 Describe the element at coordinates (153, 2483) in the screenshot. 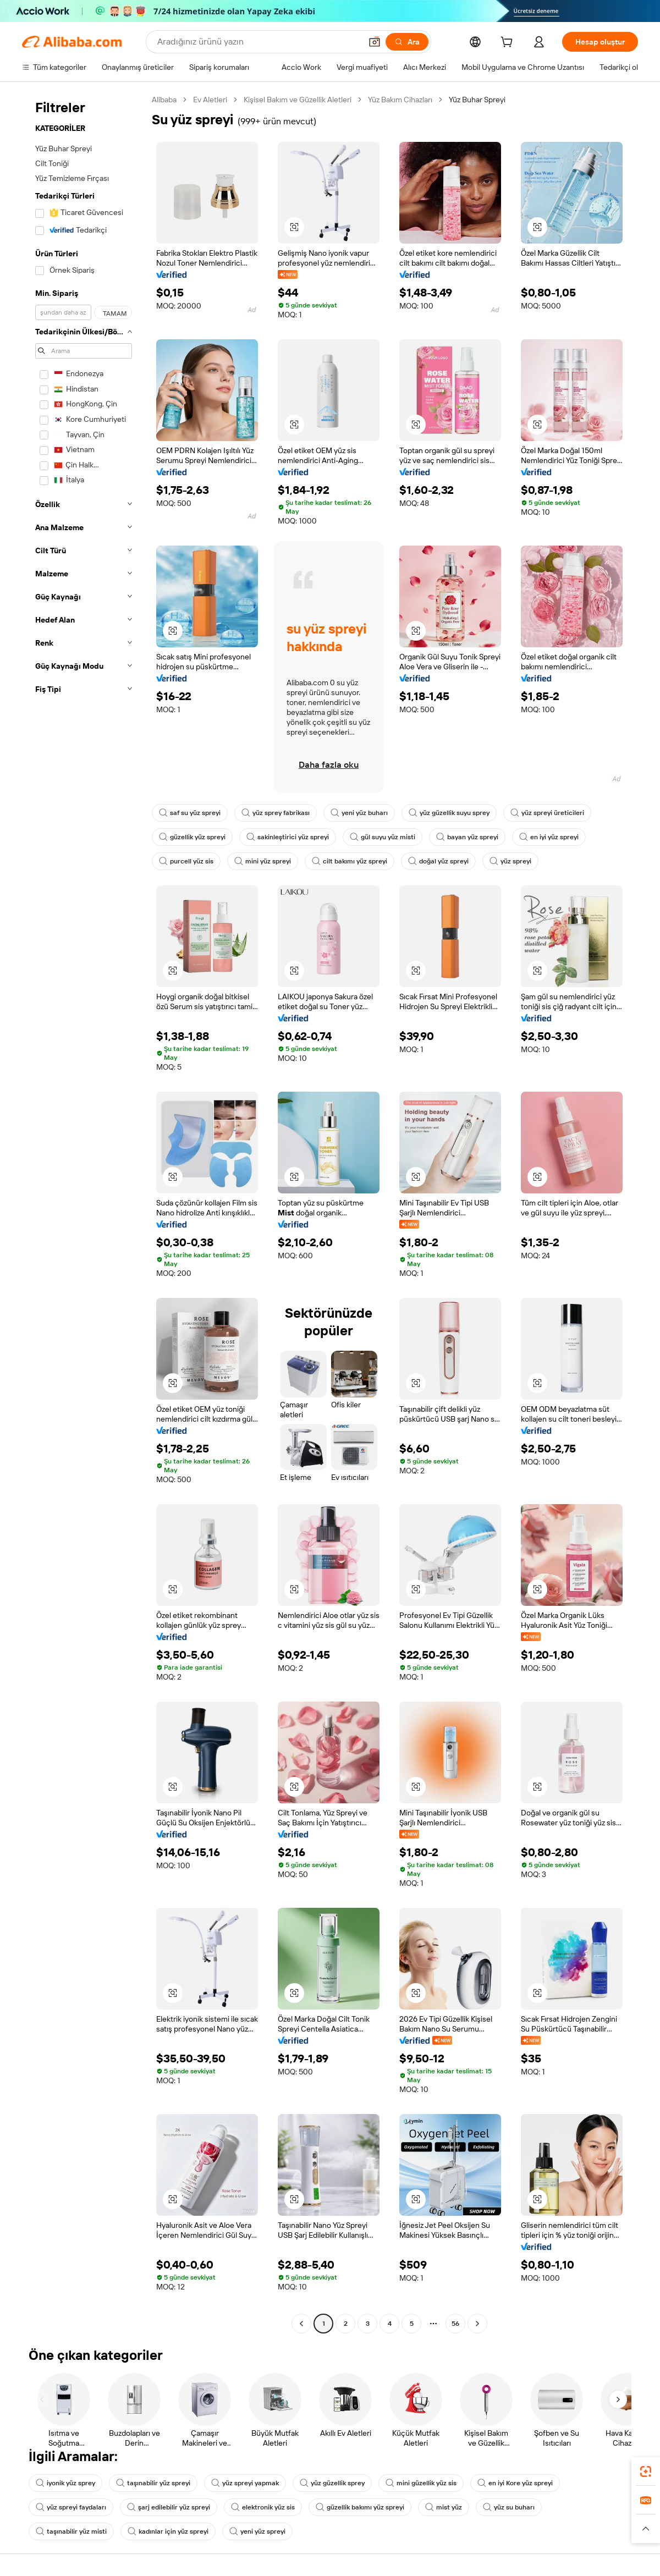

I see `taşınabilir yüz spreyi` at that location.